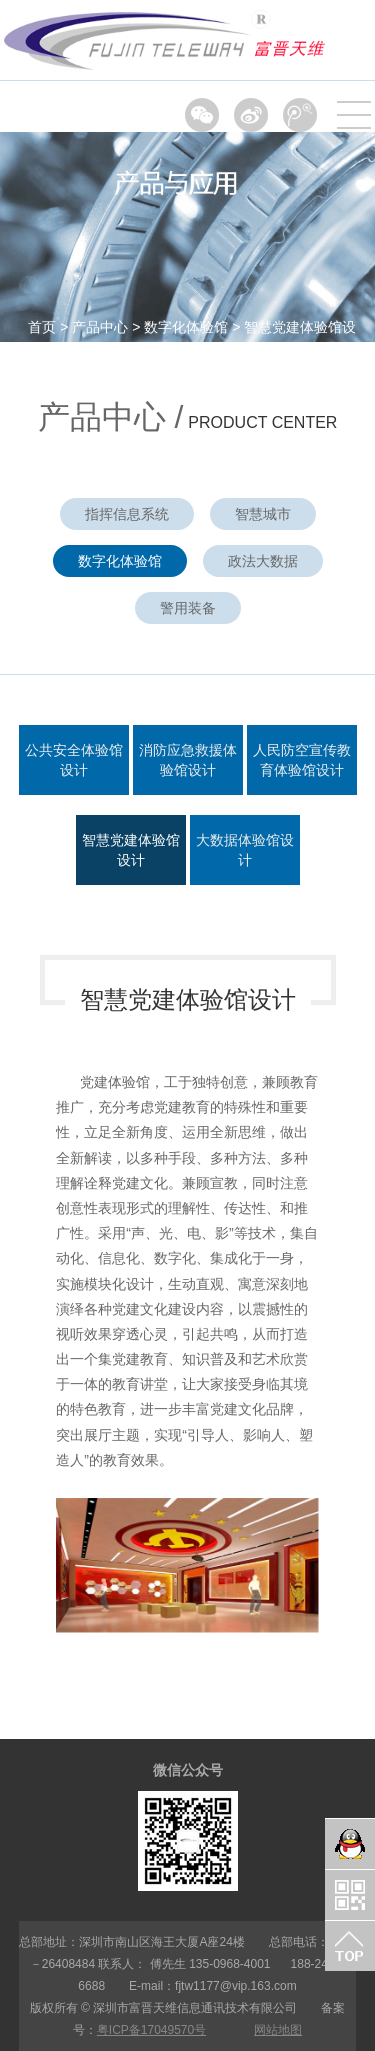 This screenshot has height=2051, width=375. I want to click on 警用装备, so click(188, 608).